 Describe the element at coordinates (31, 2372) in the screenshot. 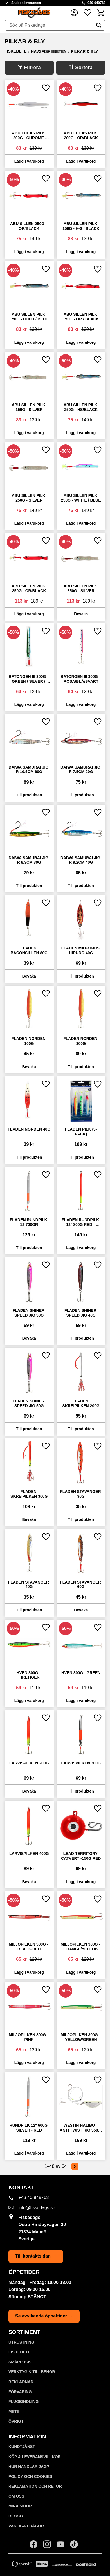

I see `VERKTYG & TILLBEHÖR [menuitem]` at that location.